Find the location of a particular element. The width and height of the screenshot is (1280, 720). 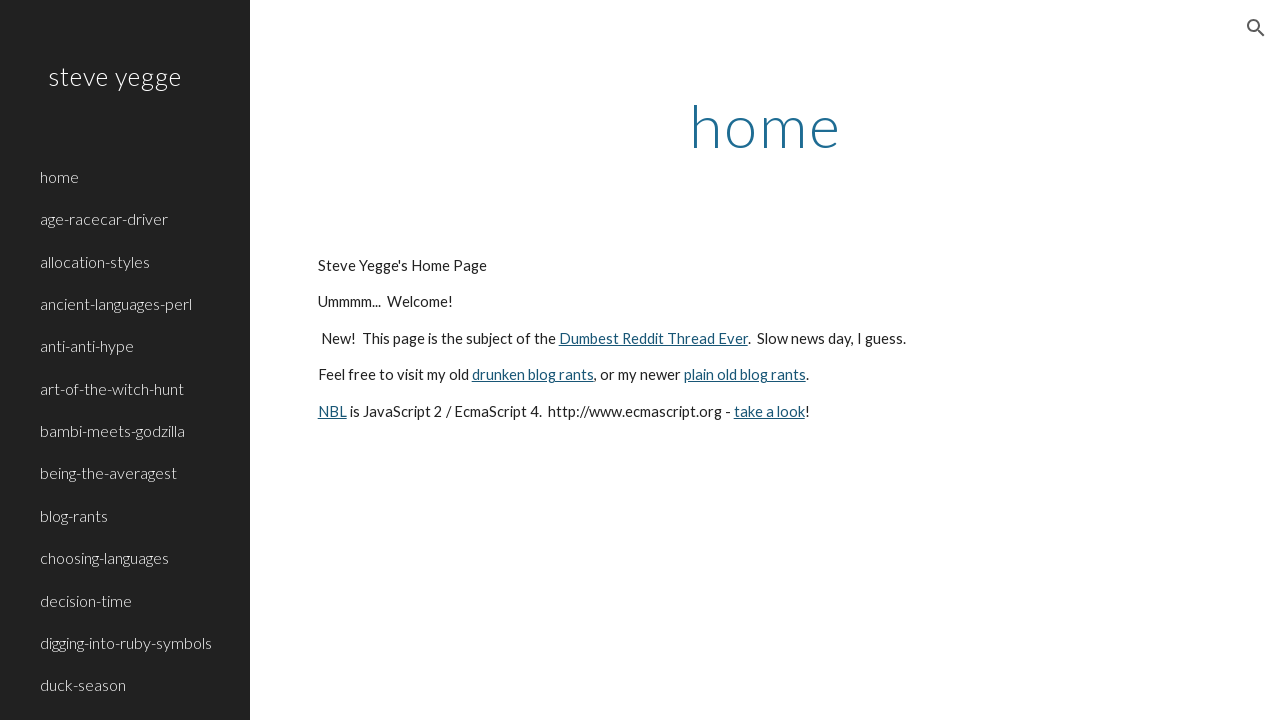

duck-season [link] is located at coordinates (83, 684).